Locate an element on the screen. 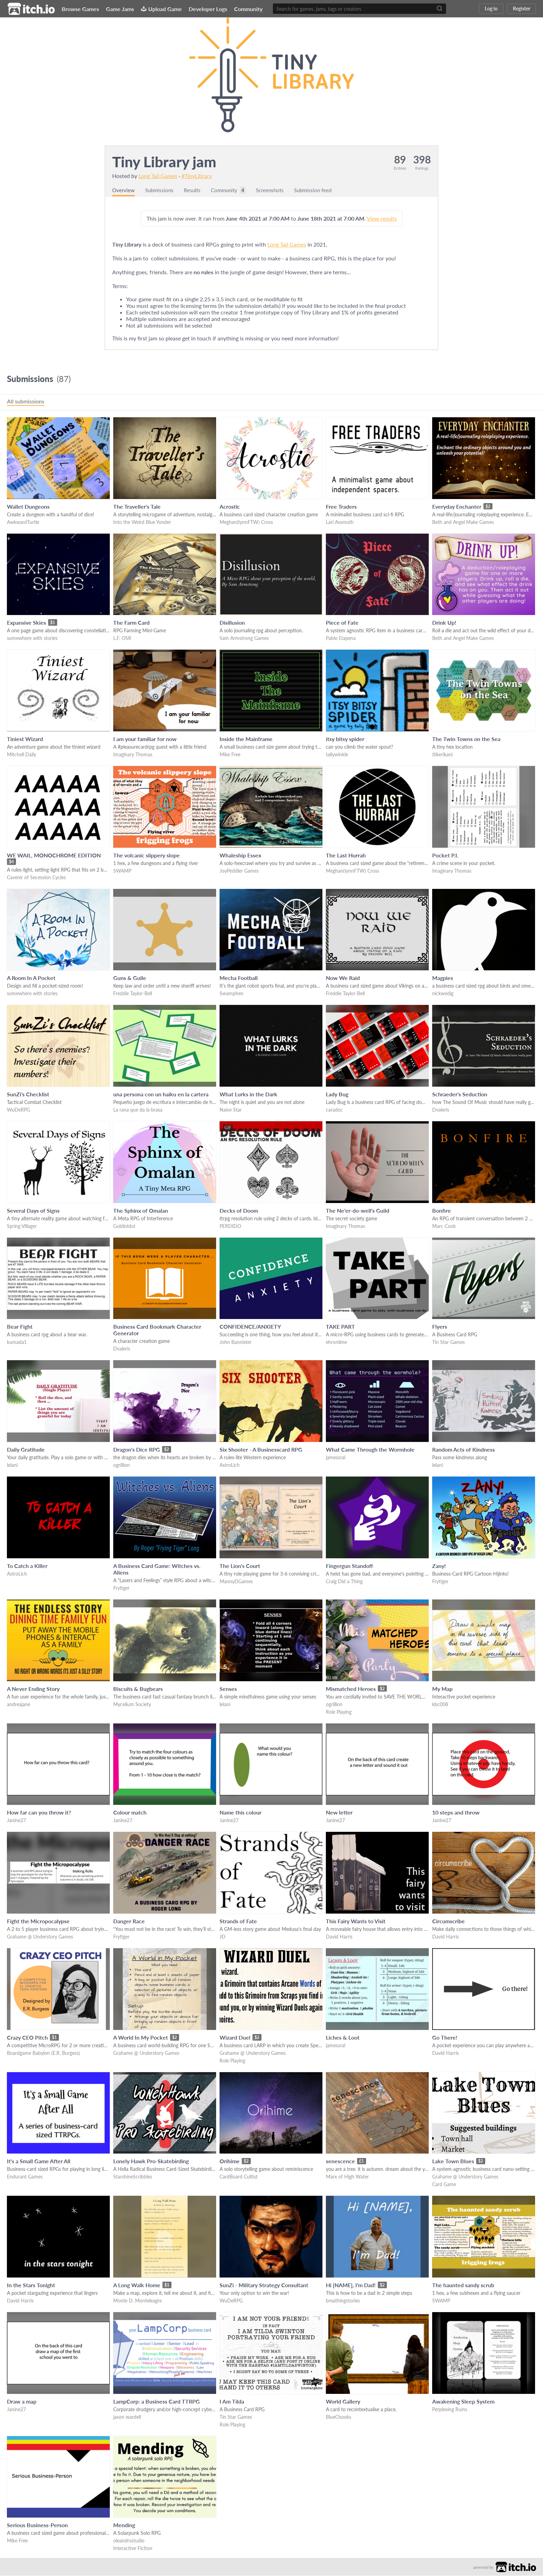  10 steps and throw is located at coordinates (456, 1812).